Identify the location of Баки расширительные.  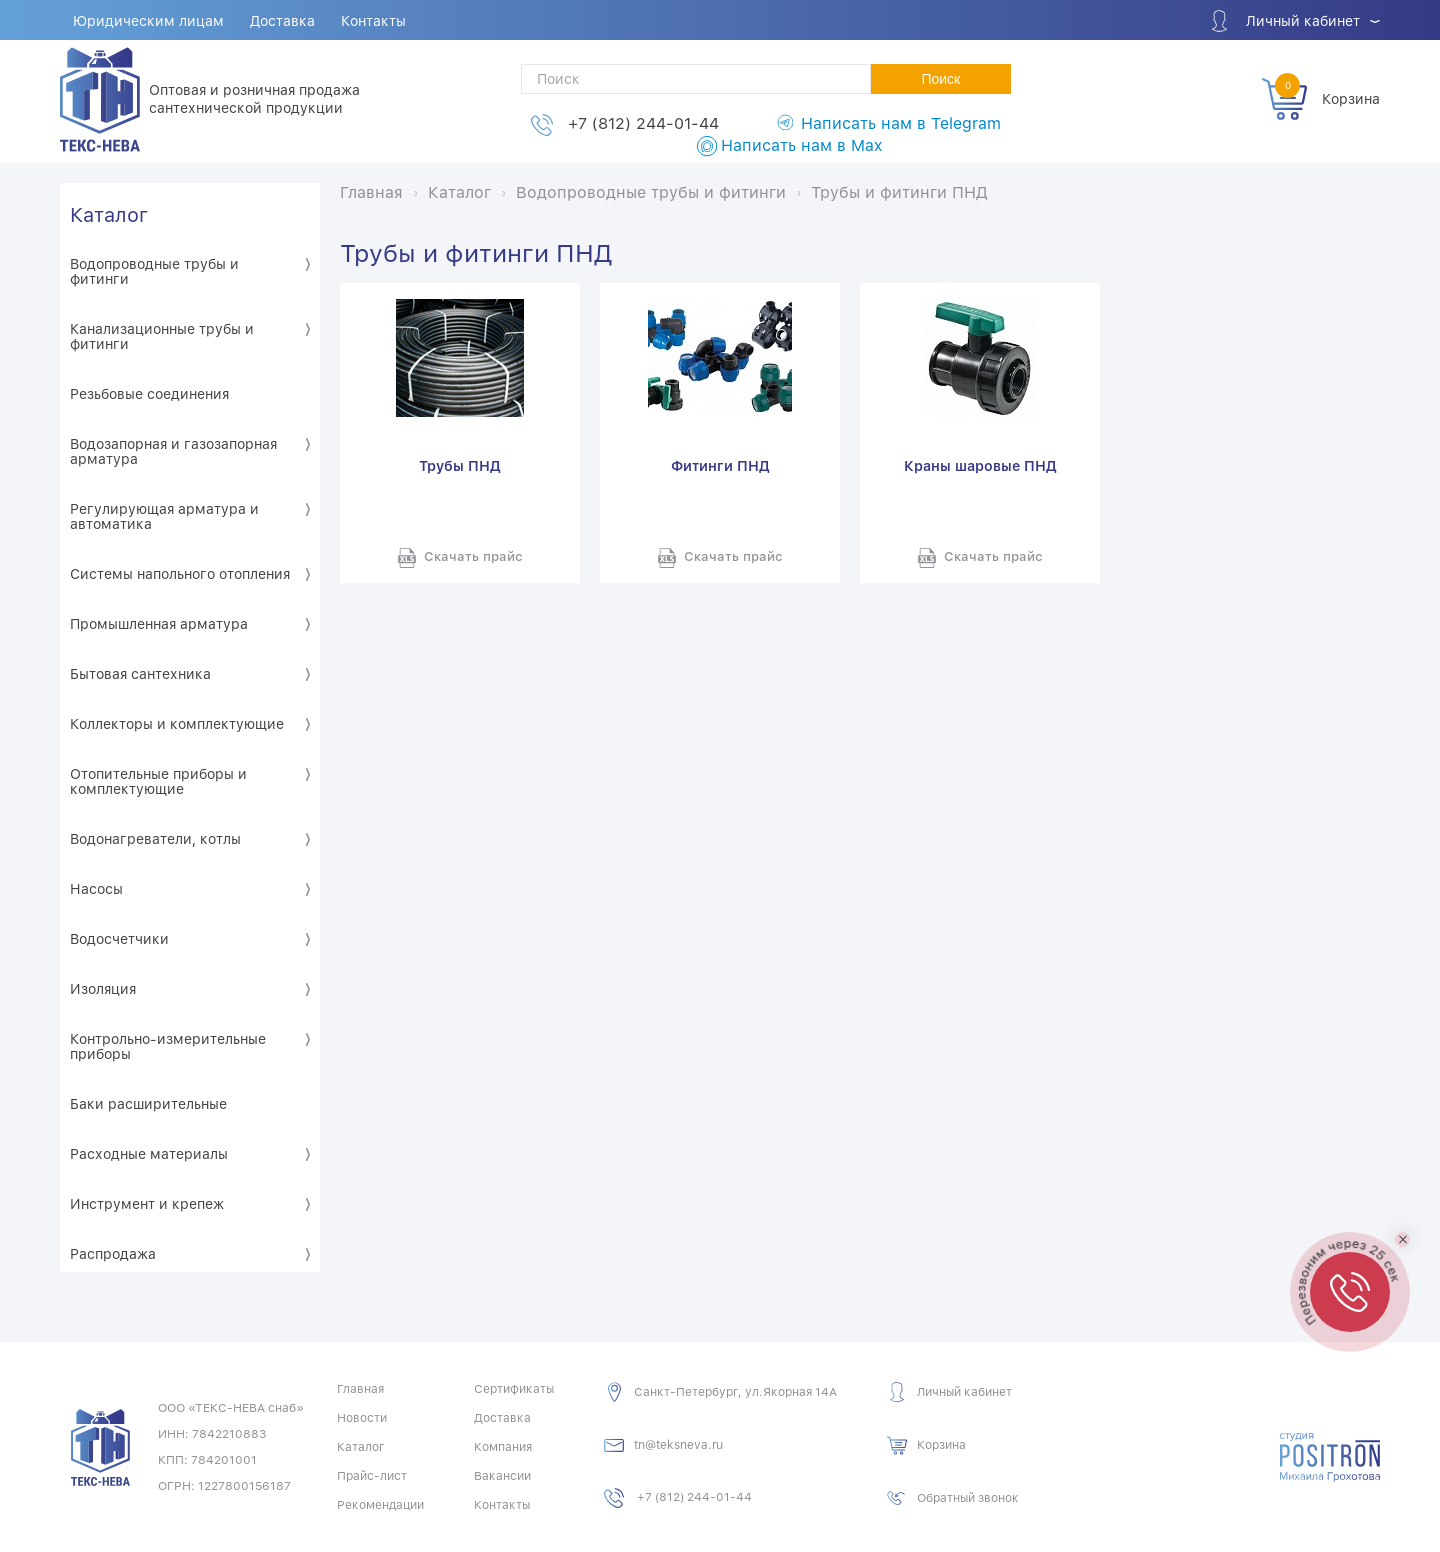
(148, 1104).